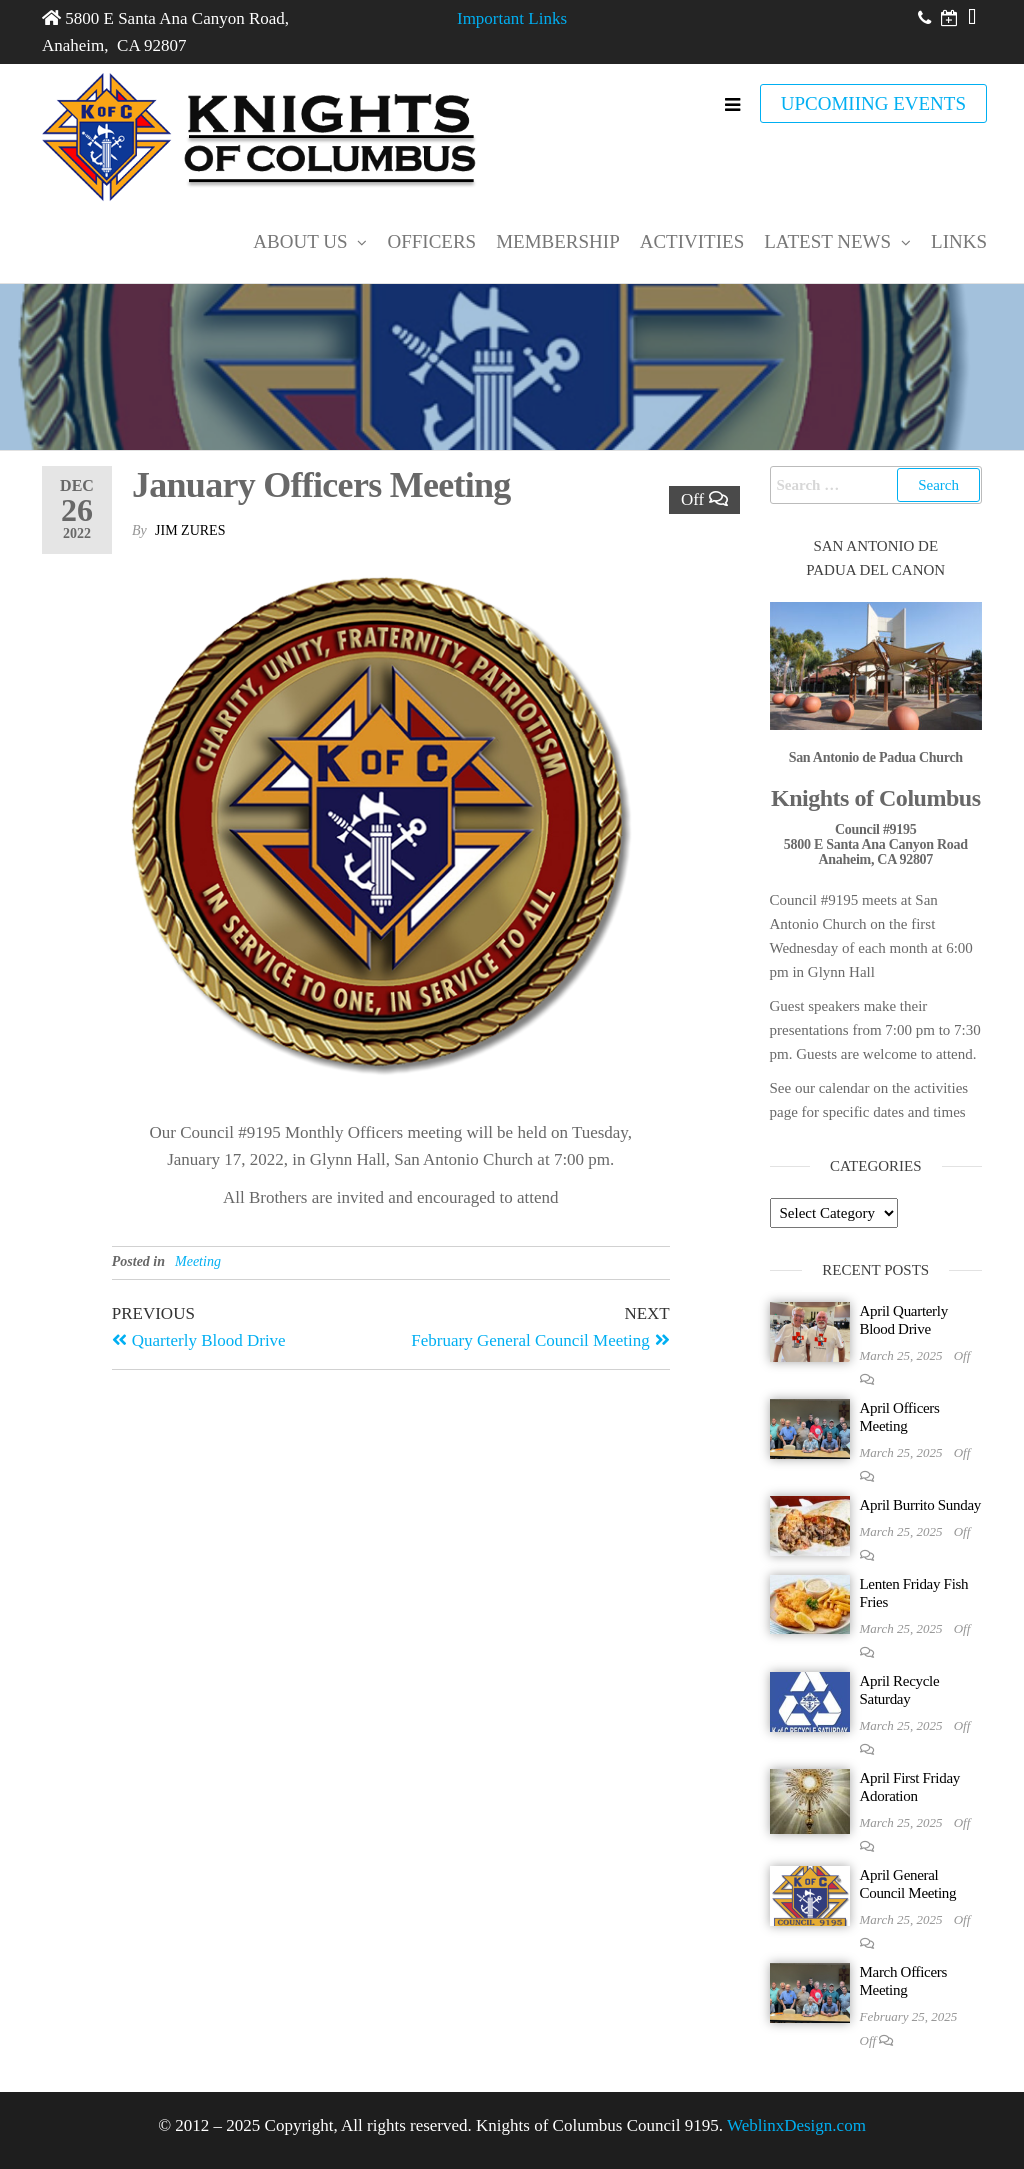  Describe the element at coordinates (959, 241) in the screenshot. I see `Links` at that location.